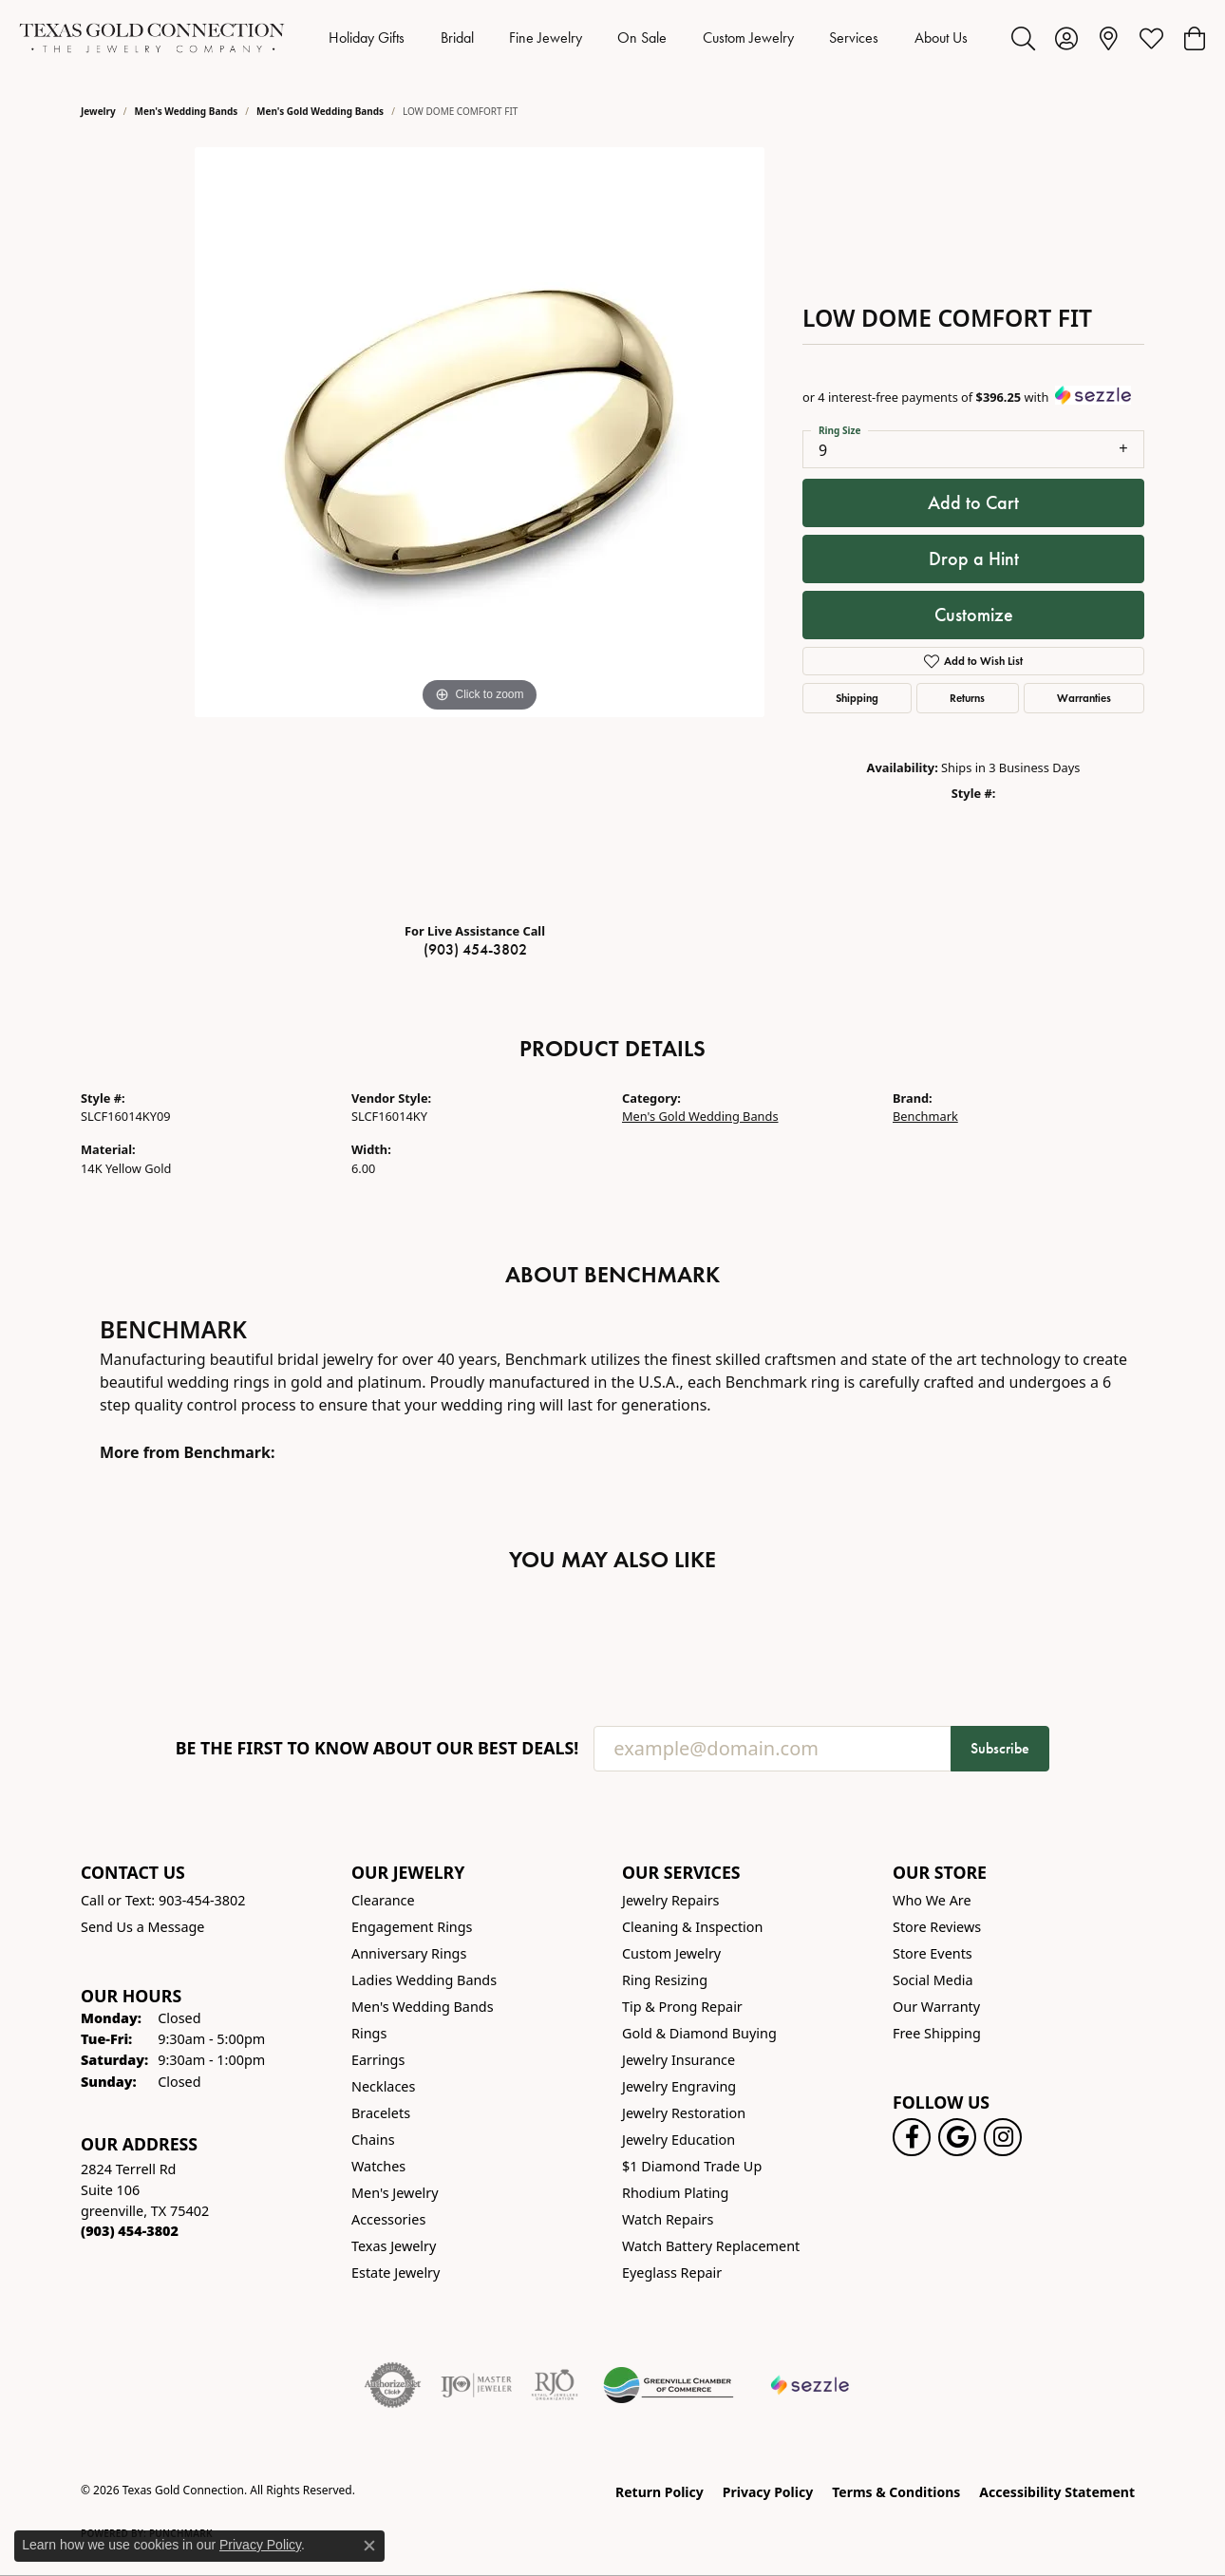 The height and width of the screenshot is (2576, 1225). What do you see at coordinates (768, 2492) in the screenshot?
I see `Privacy Policy` at bounding box center [768, 2492].